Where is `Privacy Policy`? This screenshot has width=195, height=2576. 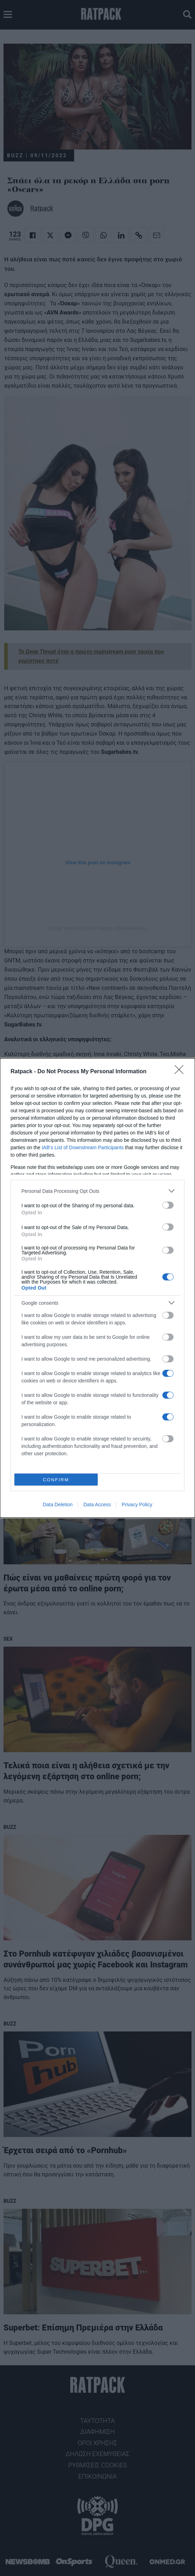 Privacy Policy is located at coordinates (137, 1504).